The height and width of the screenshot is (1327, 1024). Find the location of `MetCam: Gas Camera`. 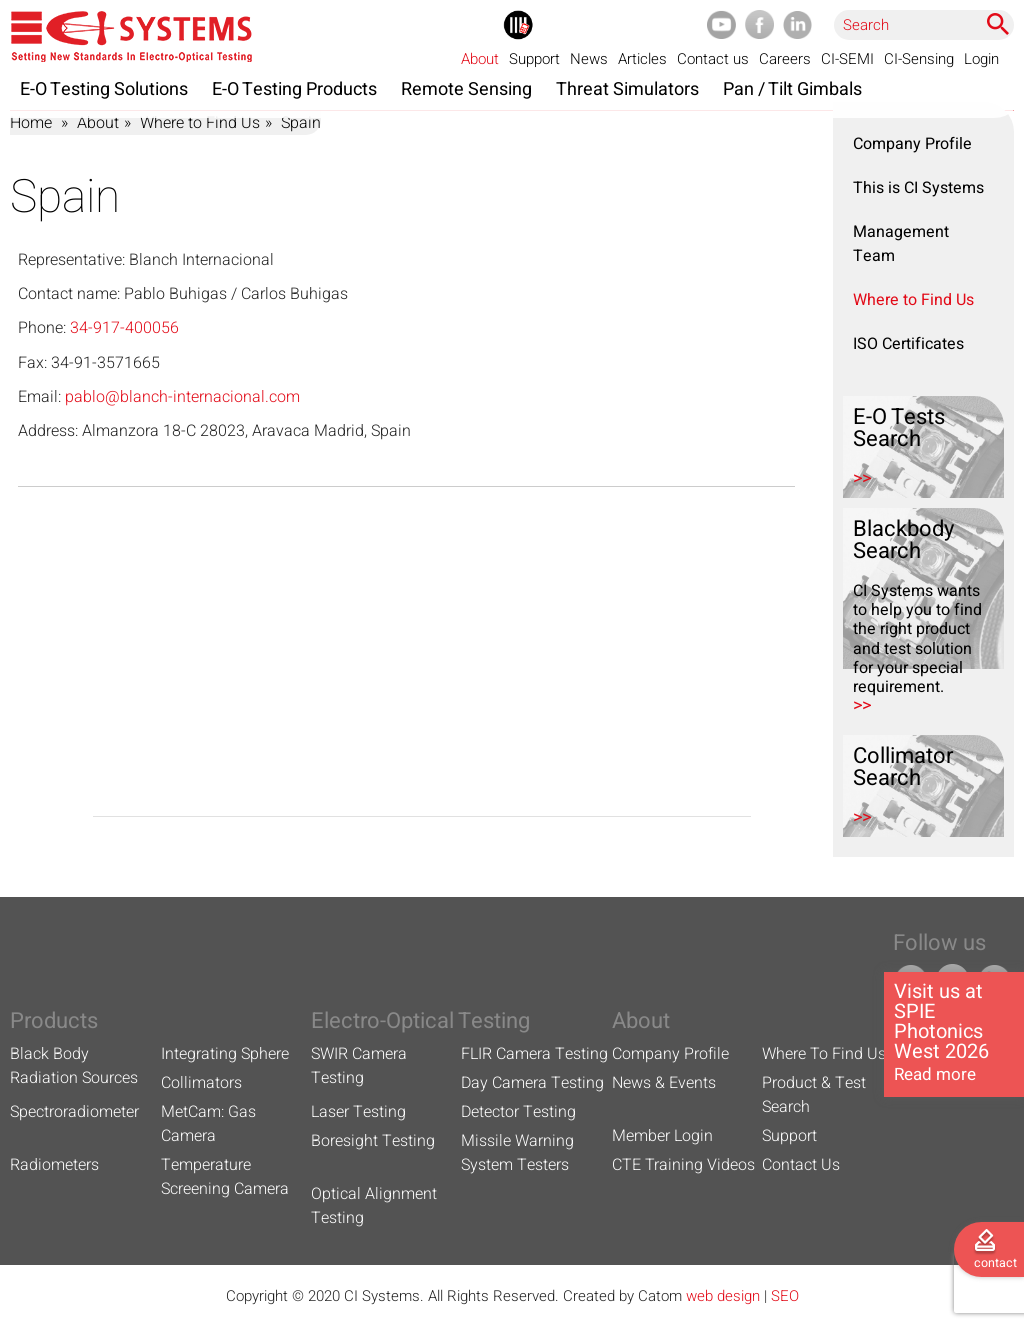

MetCam: Gas Camera is located at coordinates (208, 1124).